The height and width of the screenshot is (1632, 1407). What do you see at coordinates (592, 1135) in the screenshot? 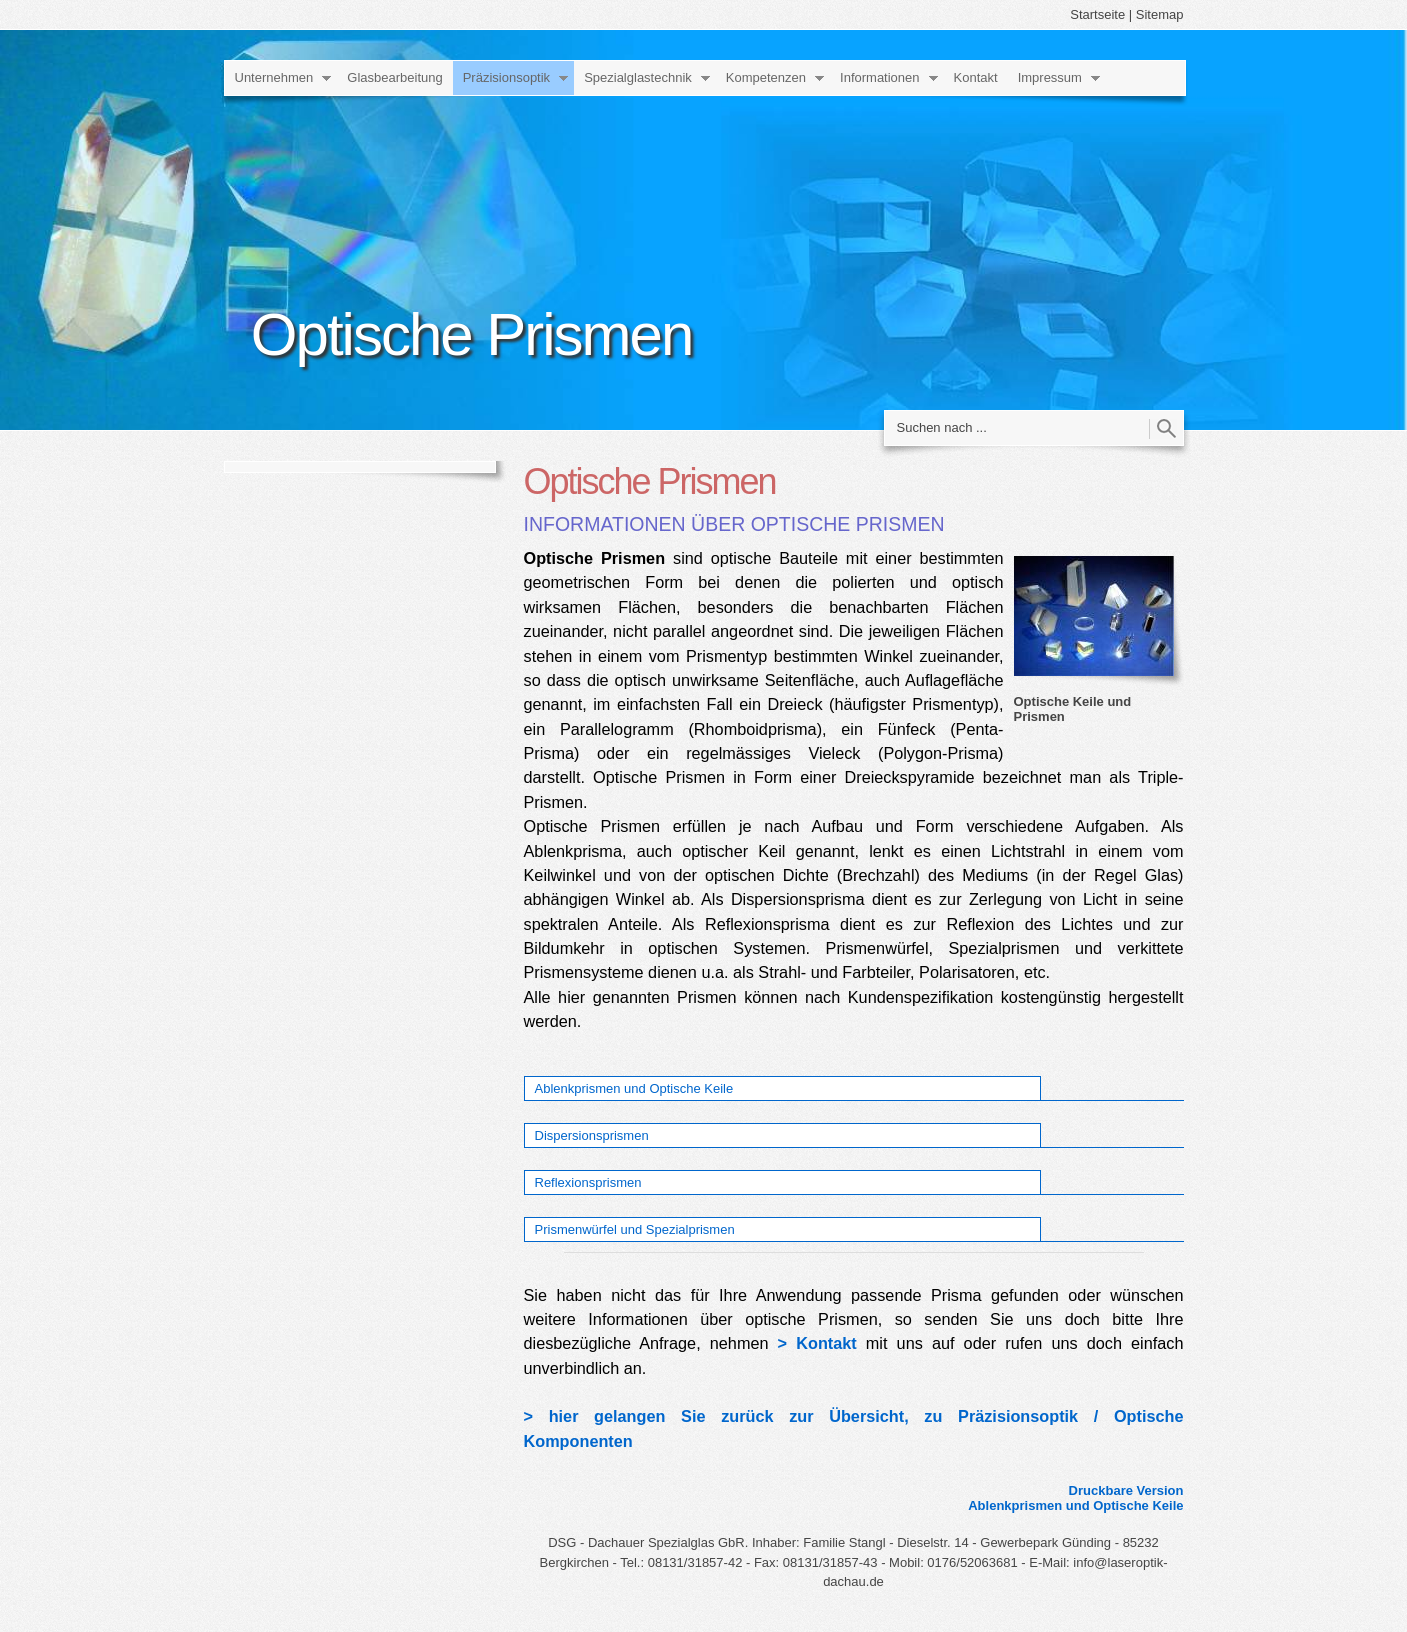
I see `Dispersionsprismen` at bounding box center [592, 1135].